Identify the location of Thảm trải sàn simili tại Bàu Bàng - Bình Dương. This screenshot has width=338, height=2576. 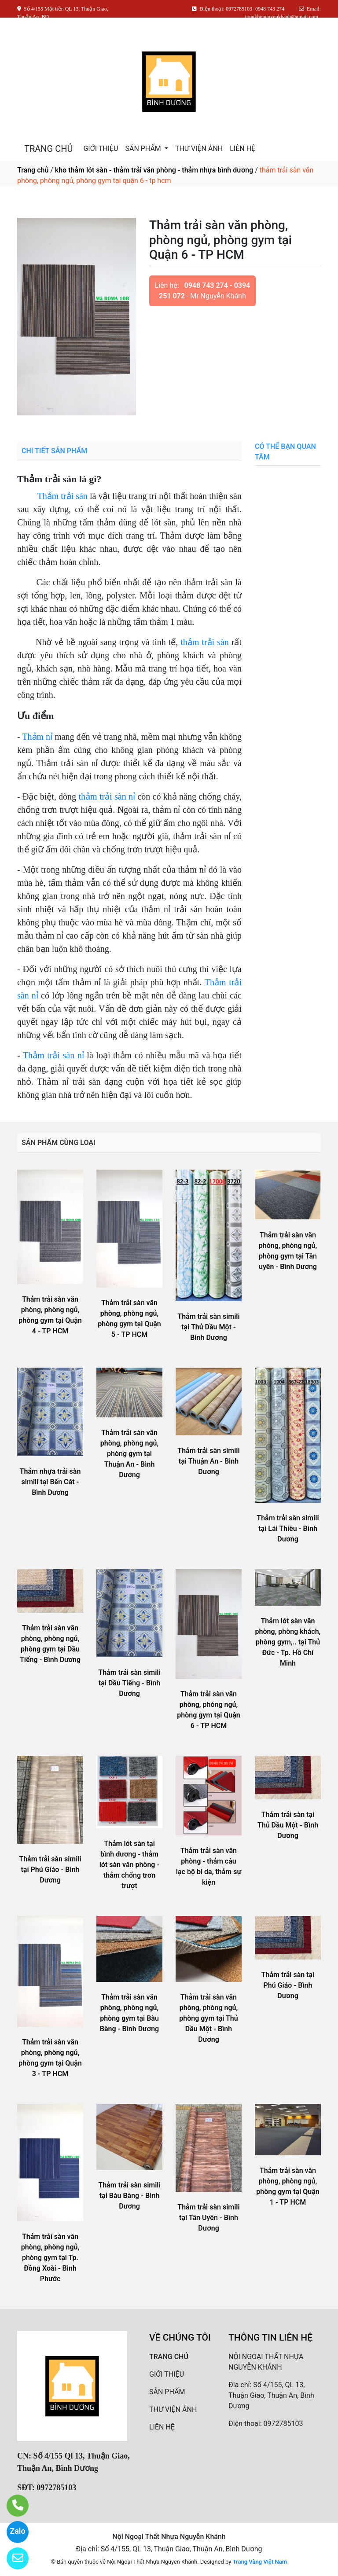
(129, 2195).